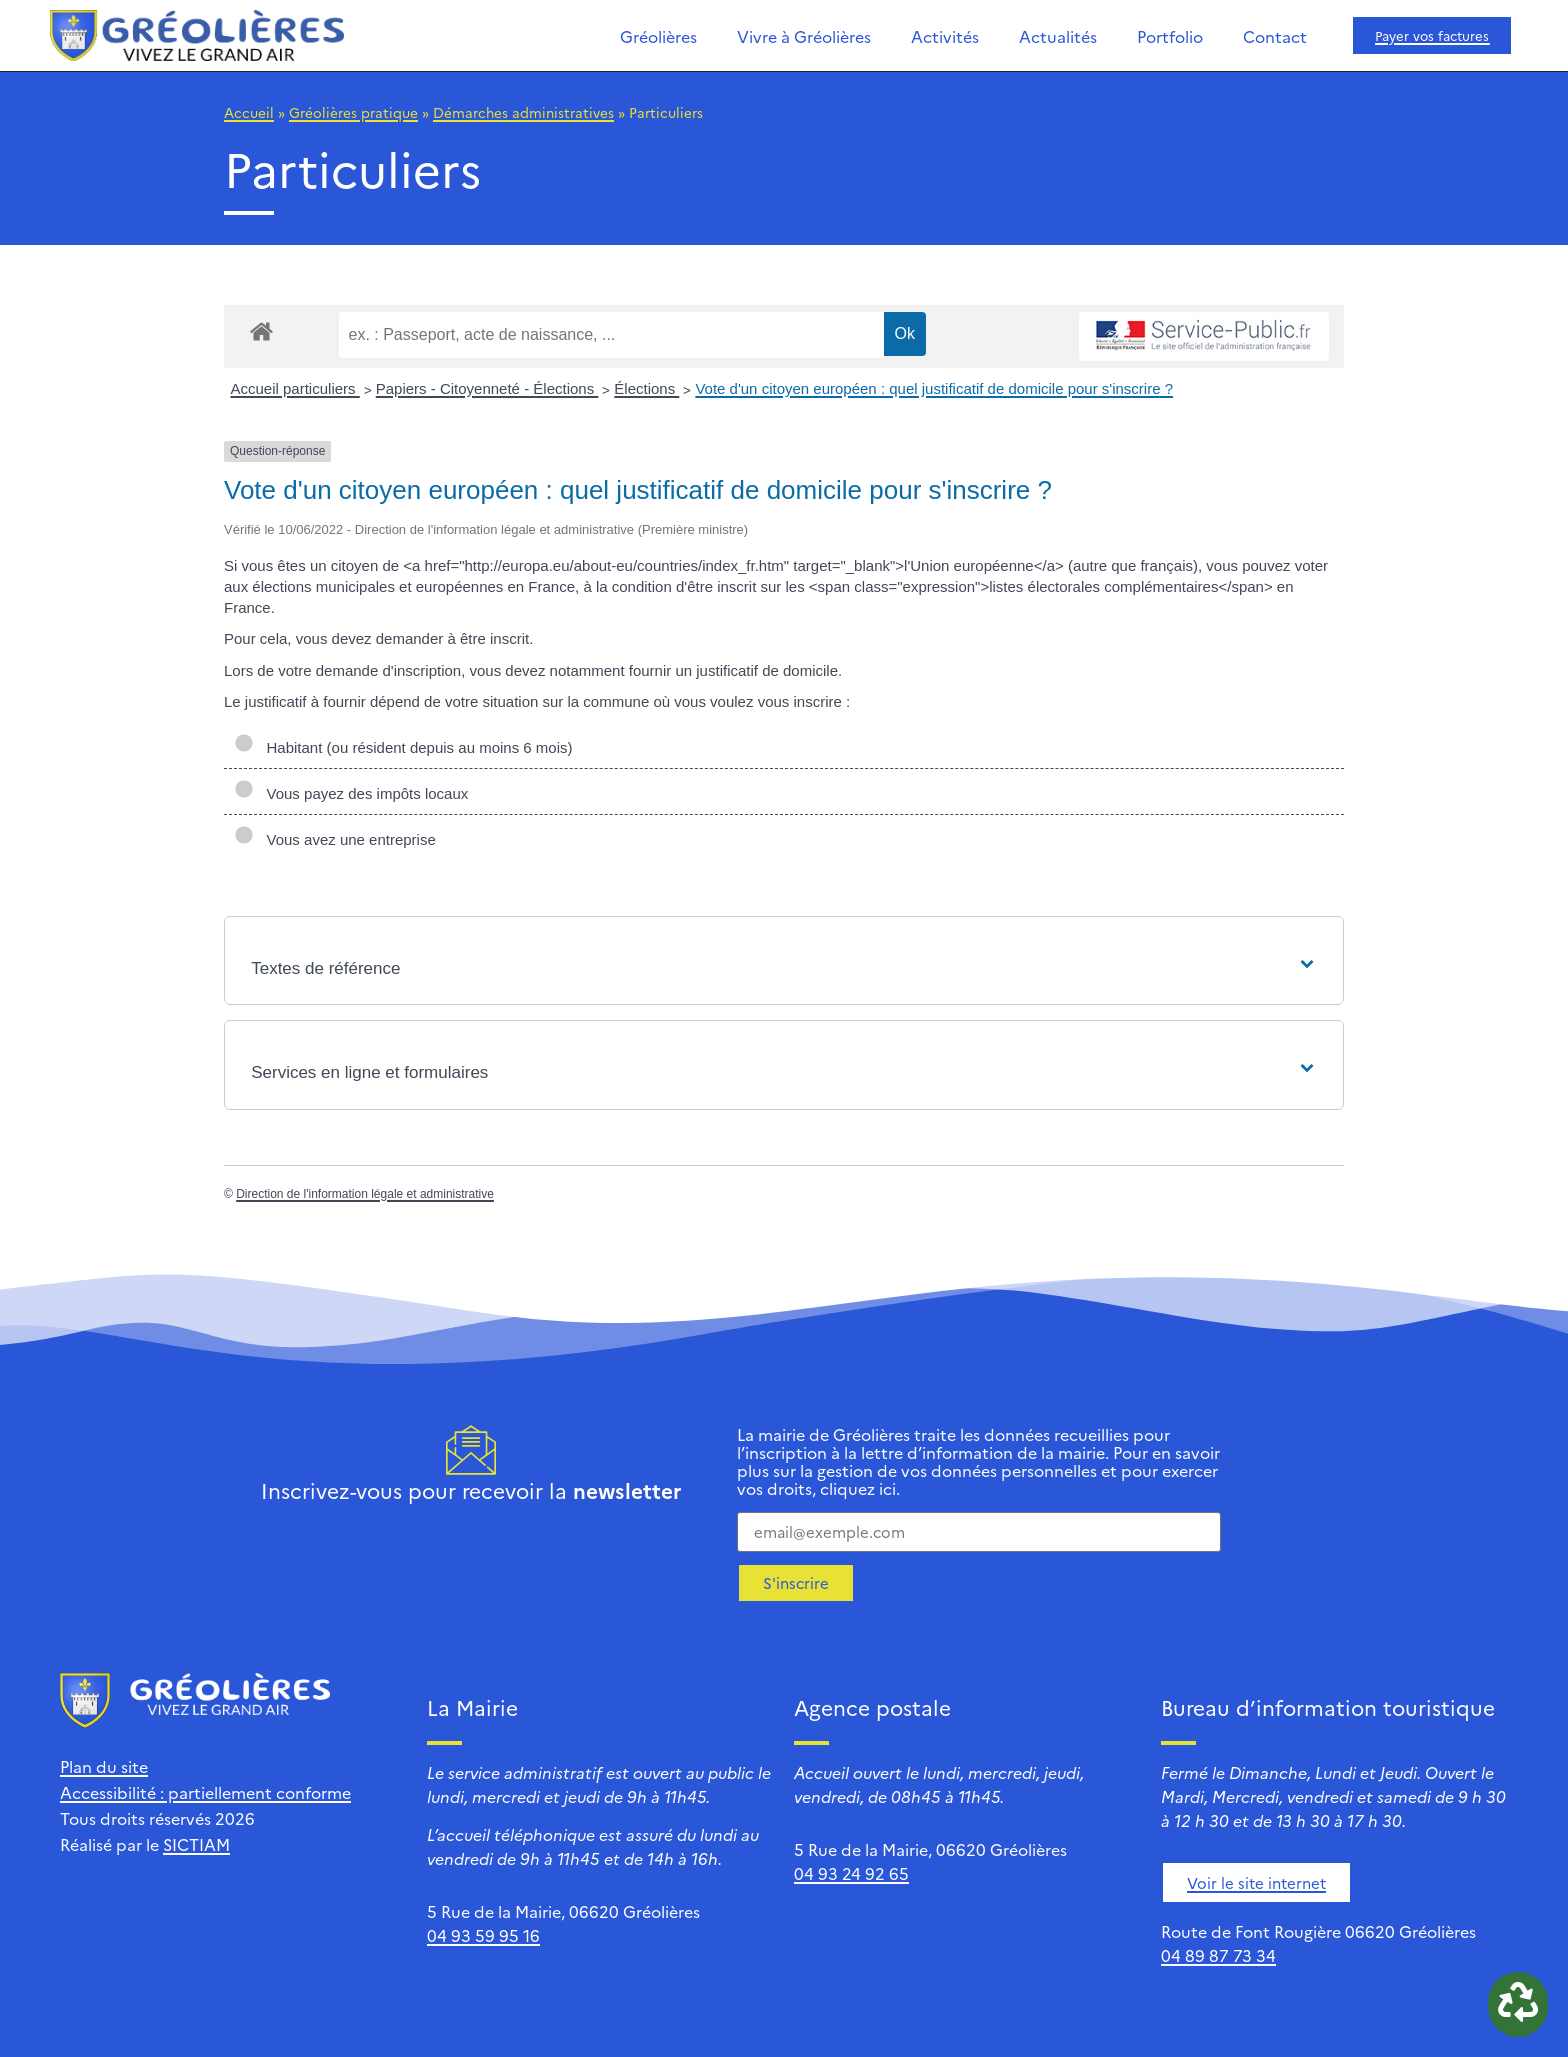 This screenshot has width=1568, height=2057. I want to click on Élections, so click(646, 388).